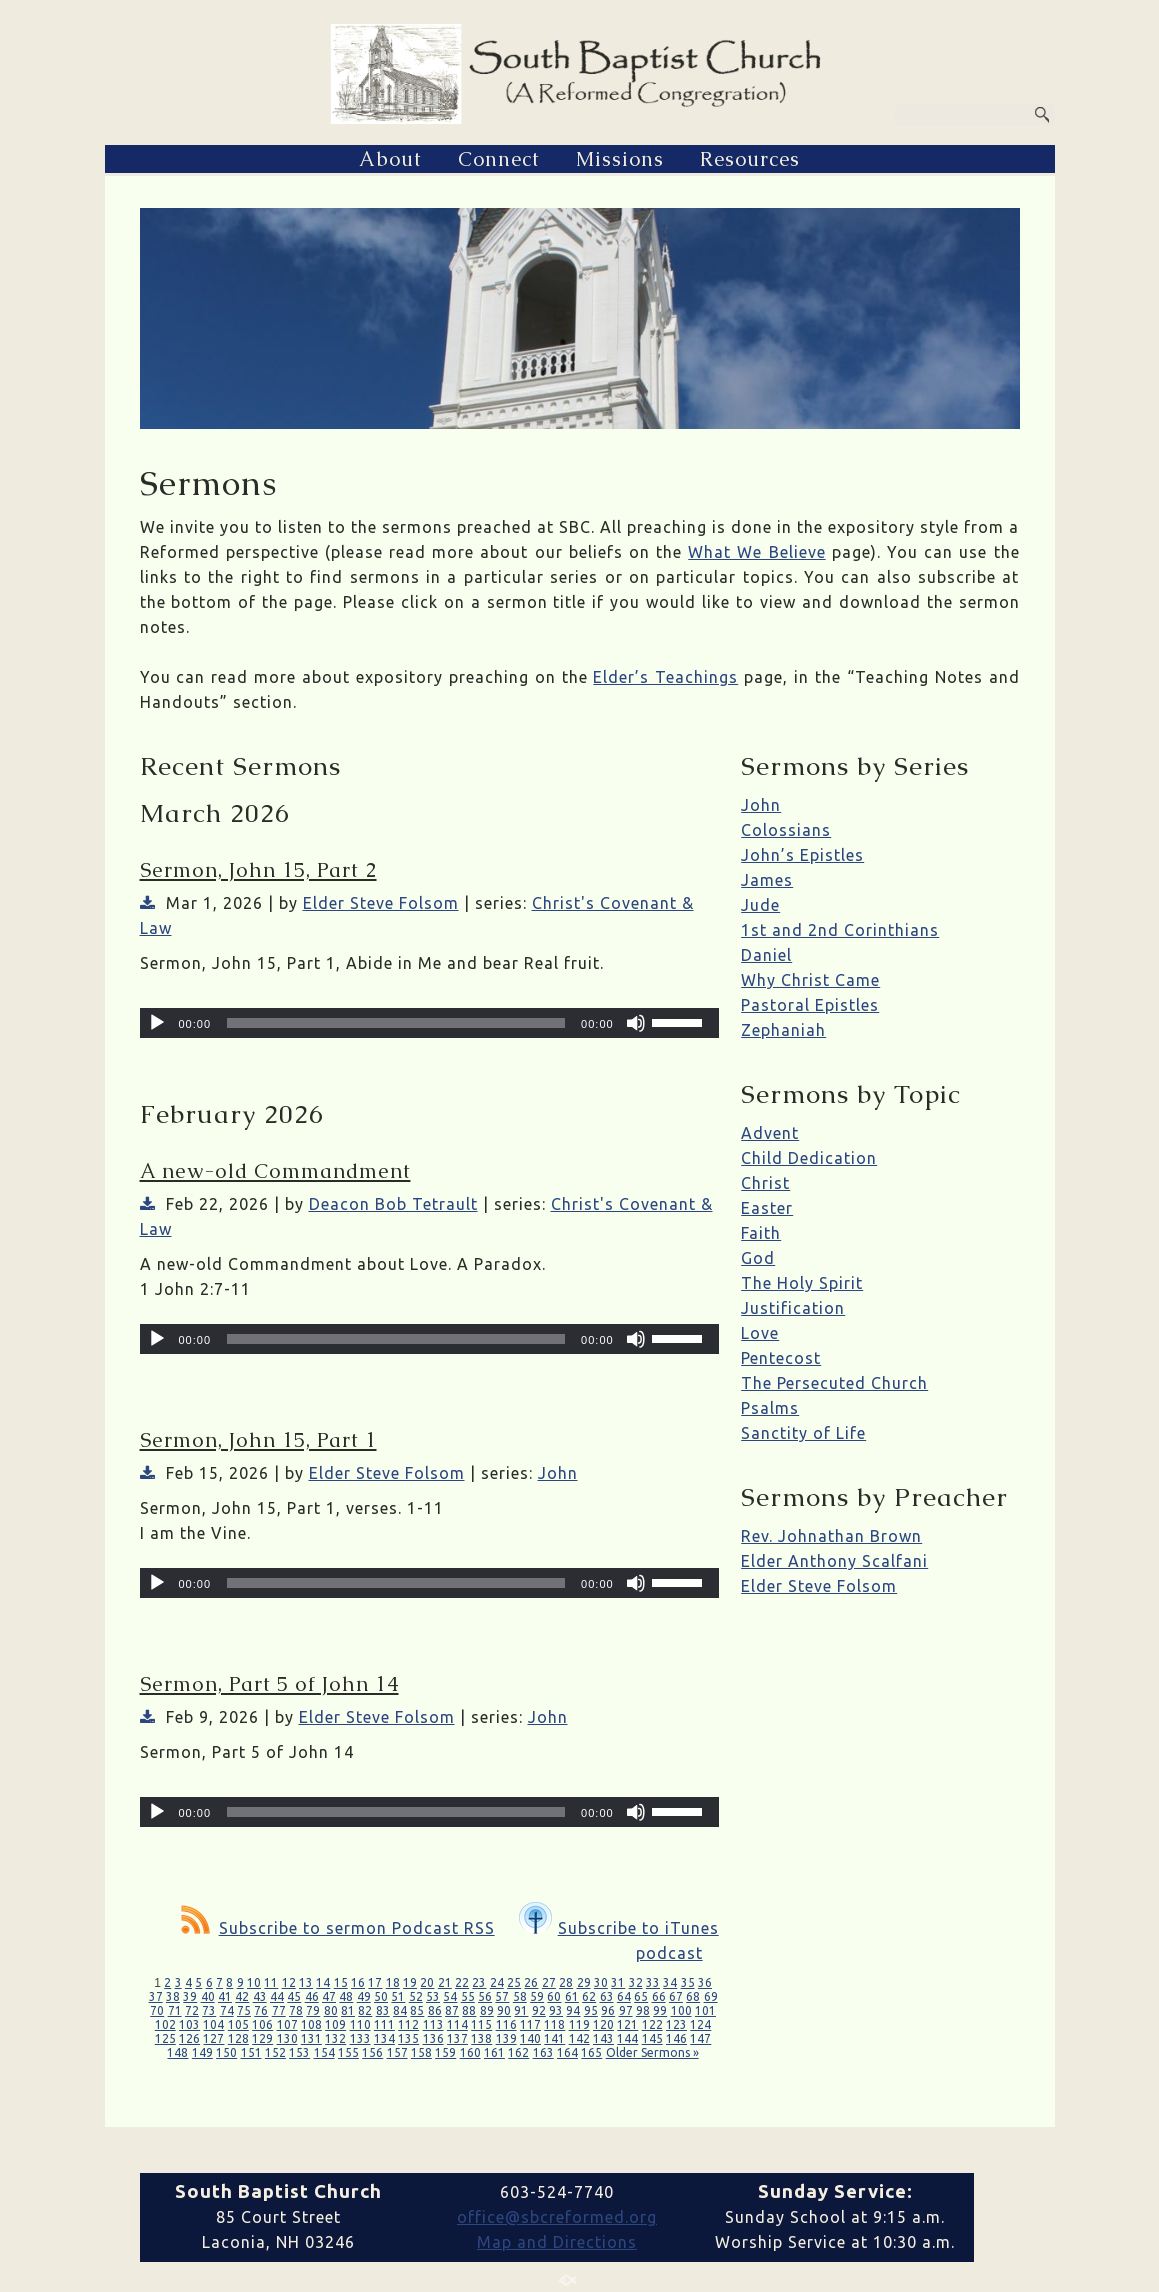 The height and width of the screenshot is (2292, 1159). I want to click on Map and Directions, so click(557, 2242).